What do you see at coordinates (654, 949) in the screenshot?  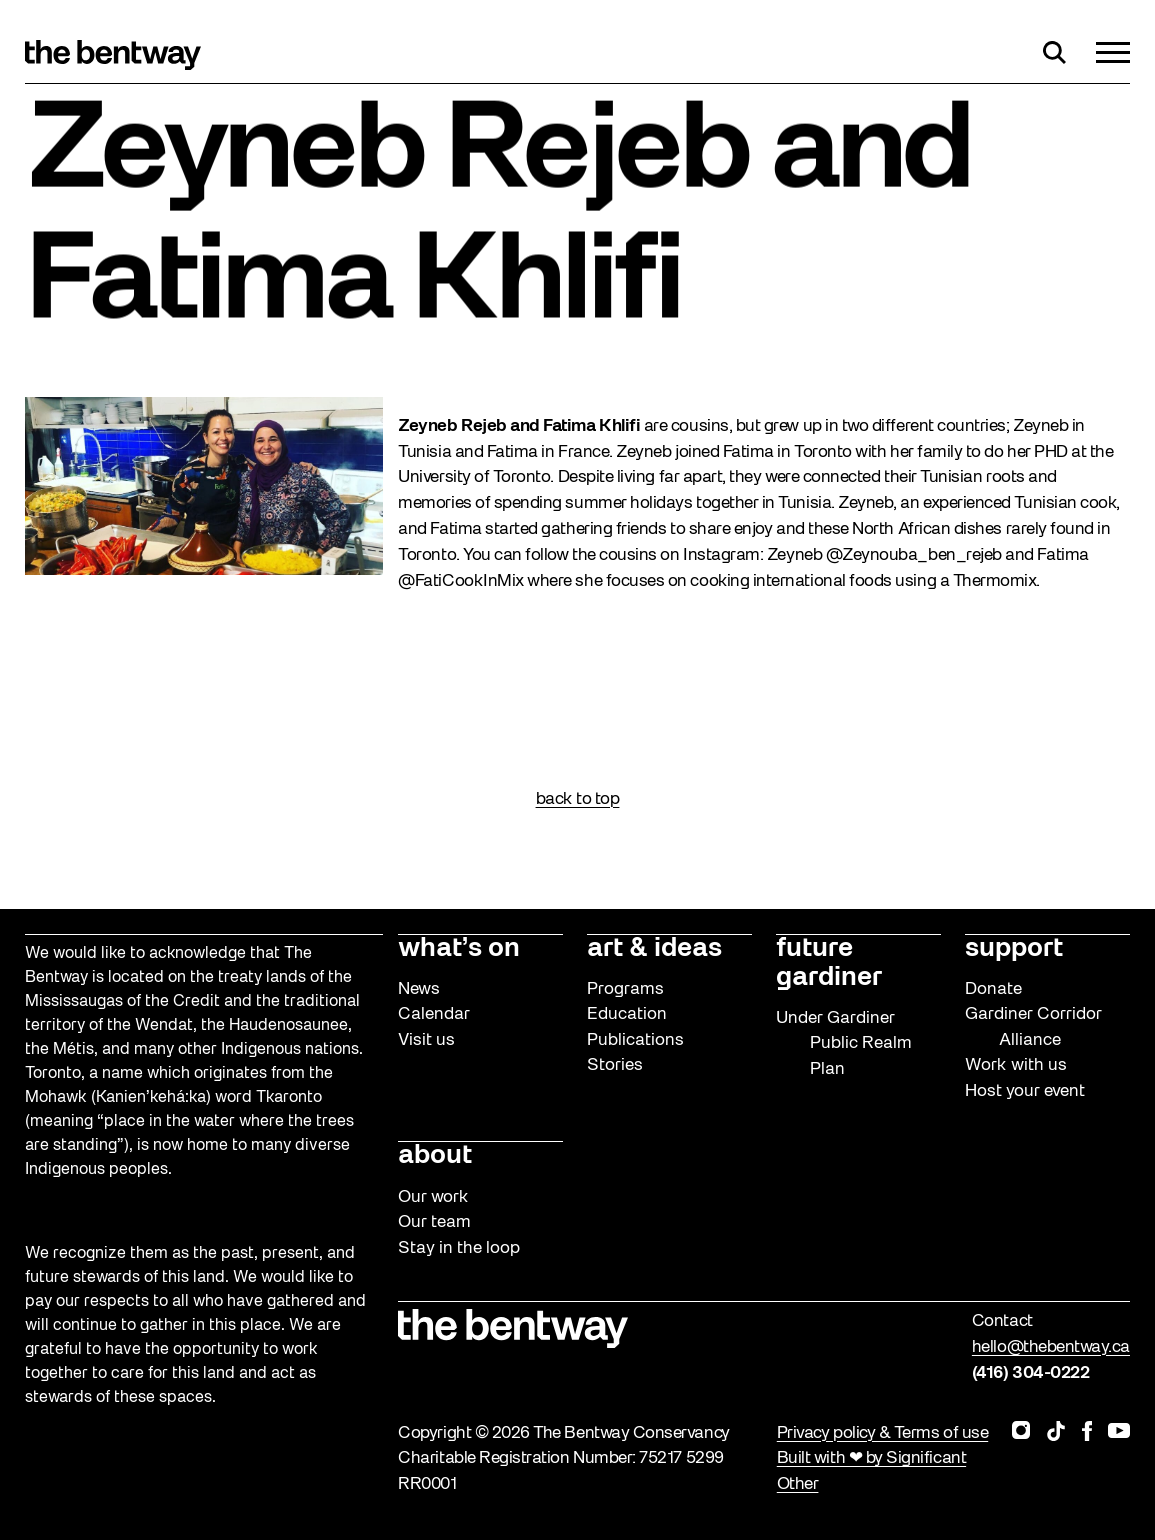 I see `art & ideas` at bounding box center [654, 949].